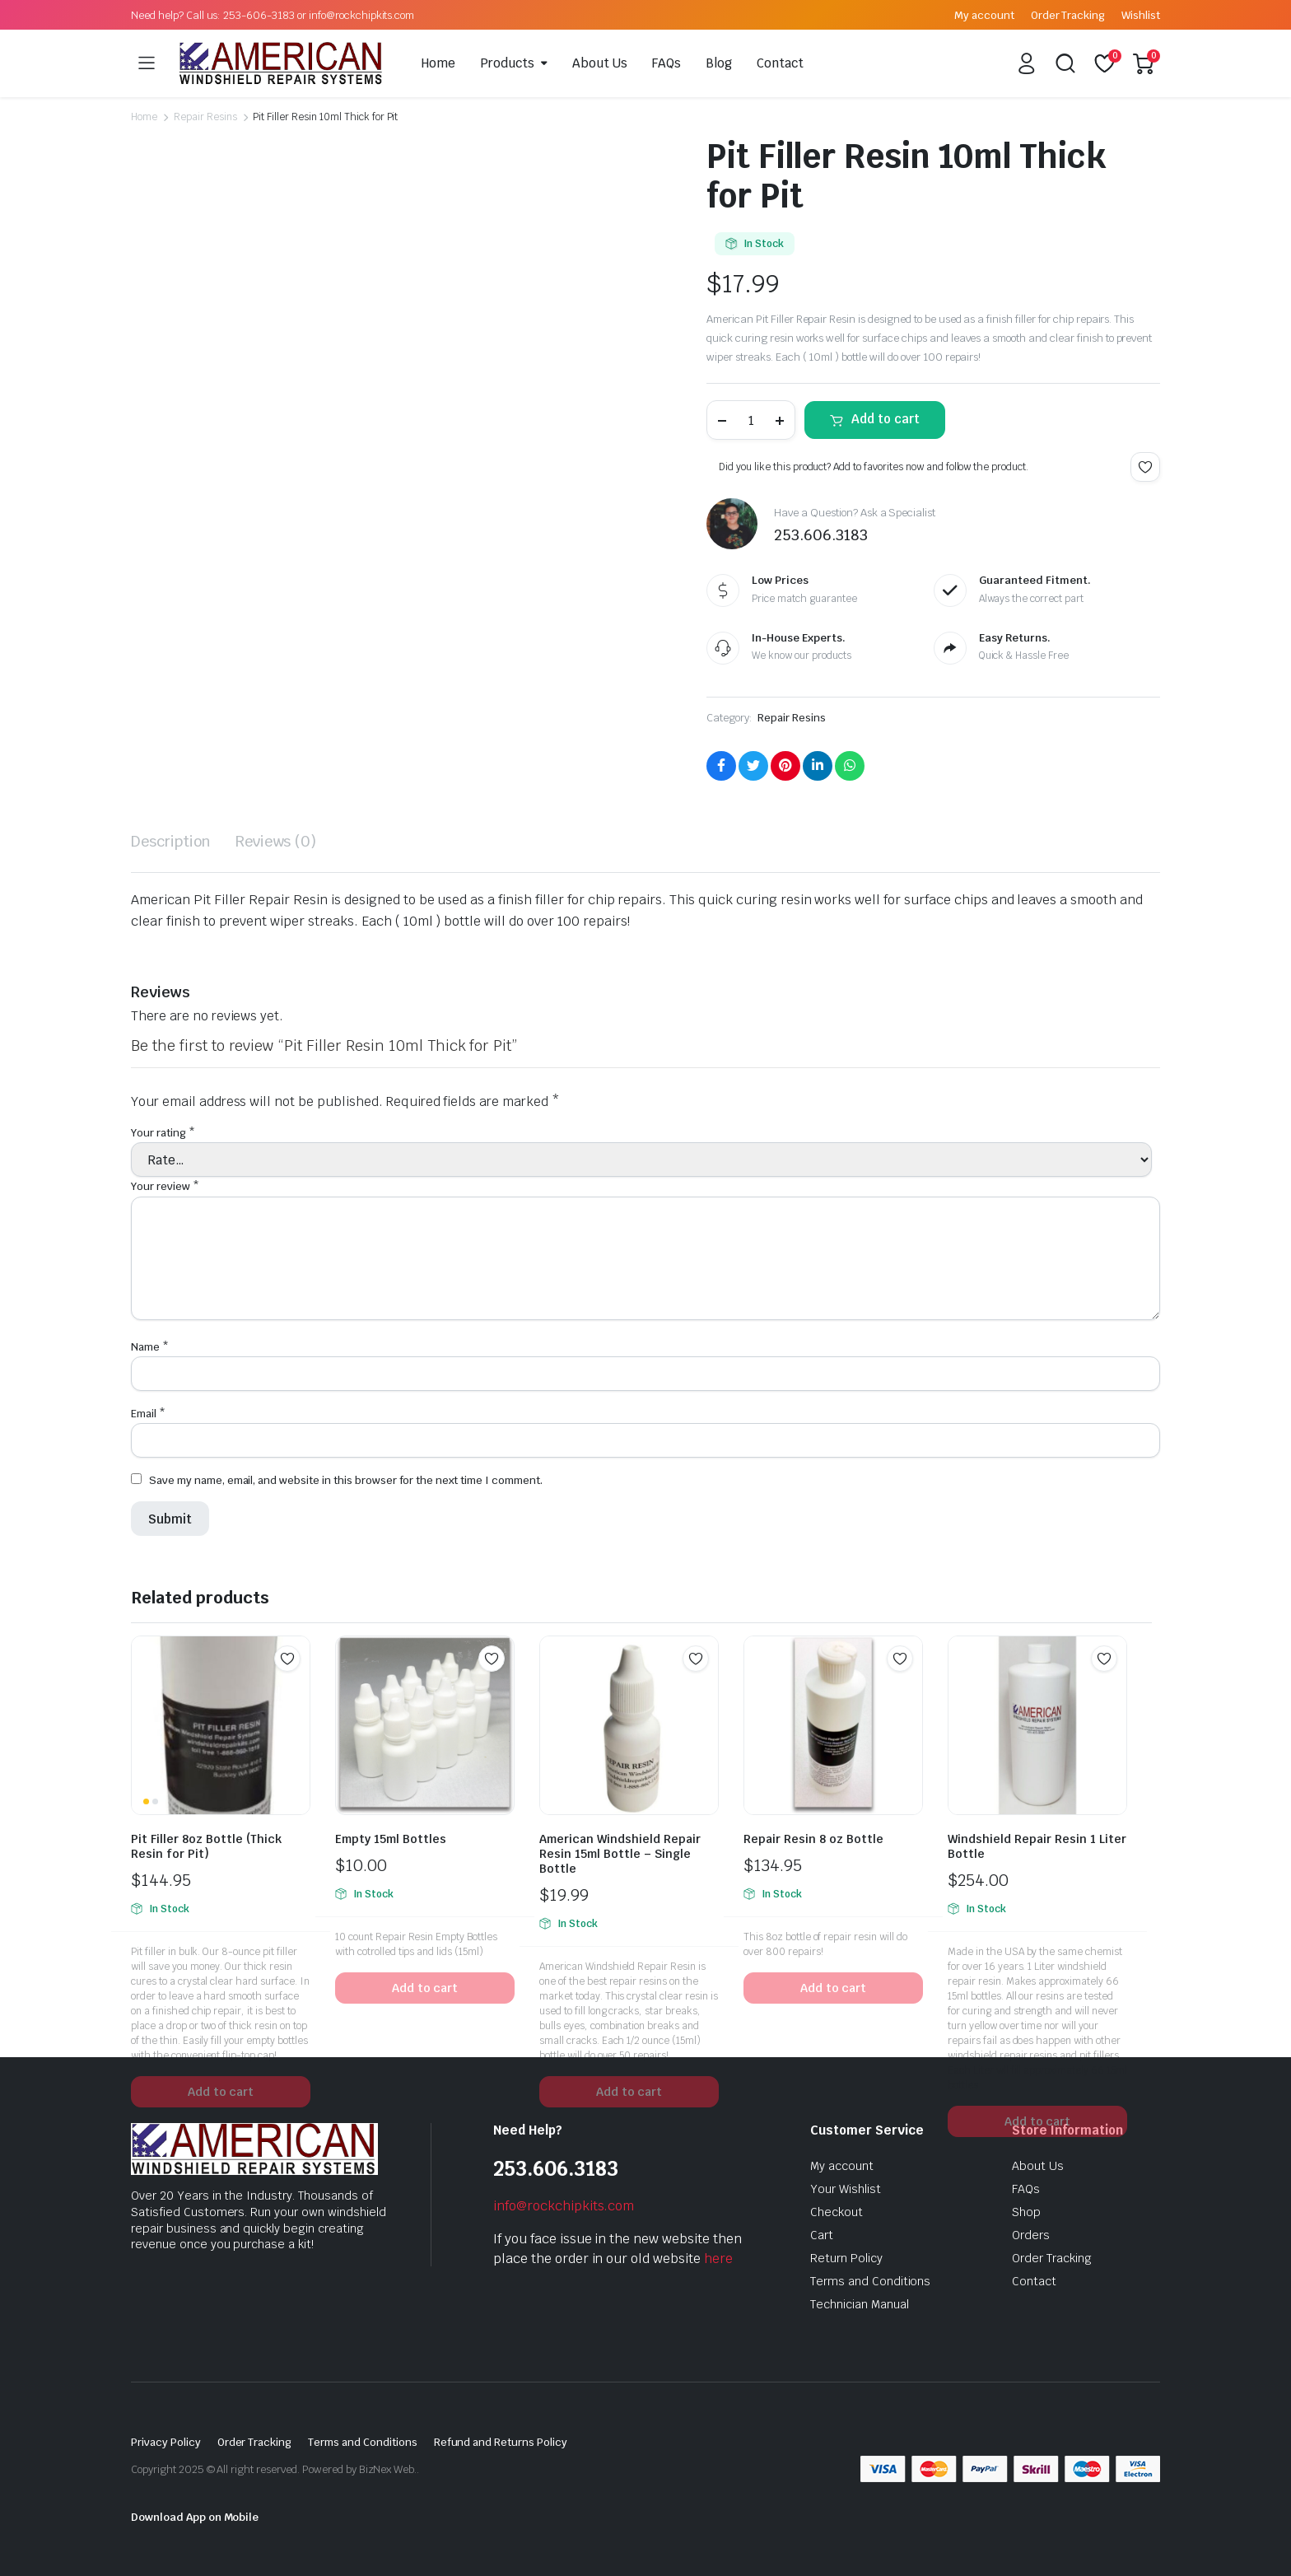  I want to click on info@rockchipkits.com, so click(563, 2205).